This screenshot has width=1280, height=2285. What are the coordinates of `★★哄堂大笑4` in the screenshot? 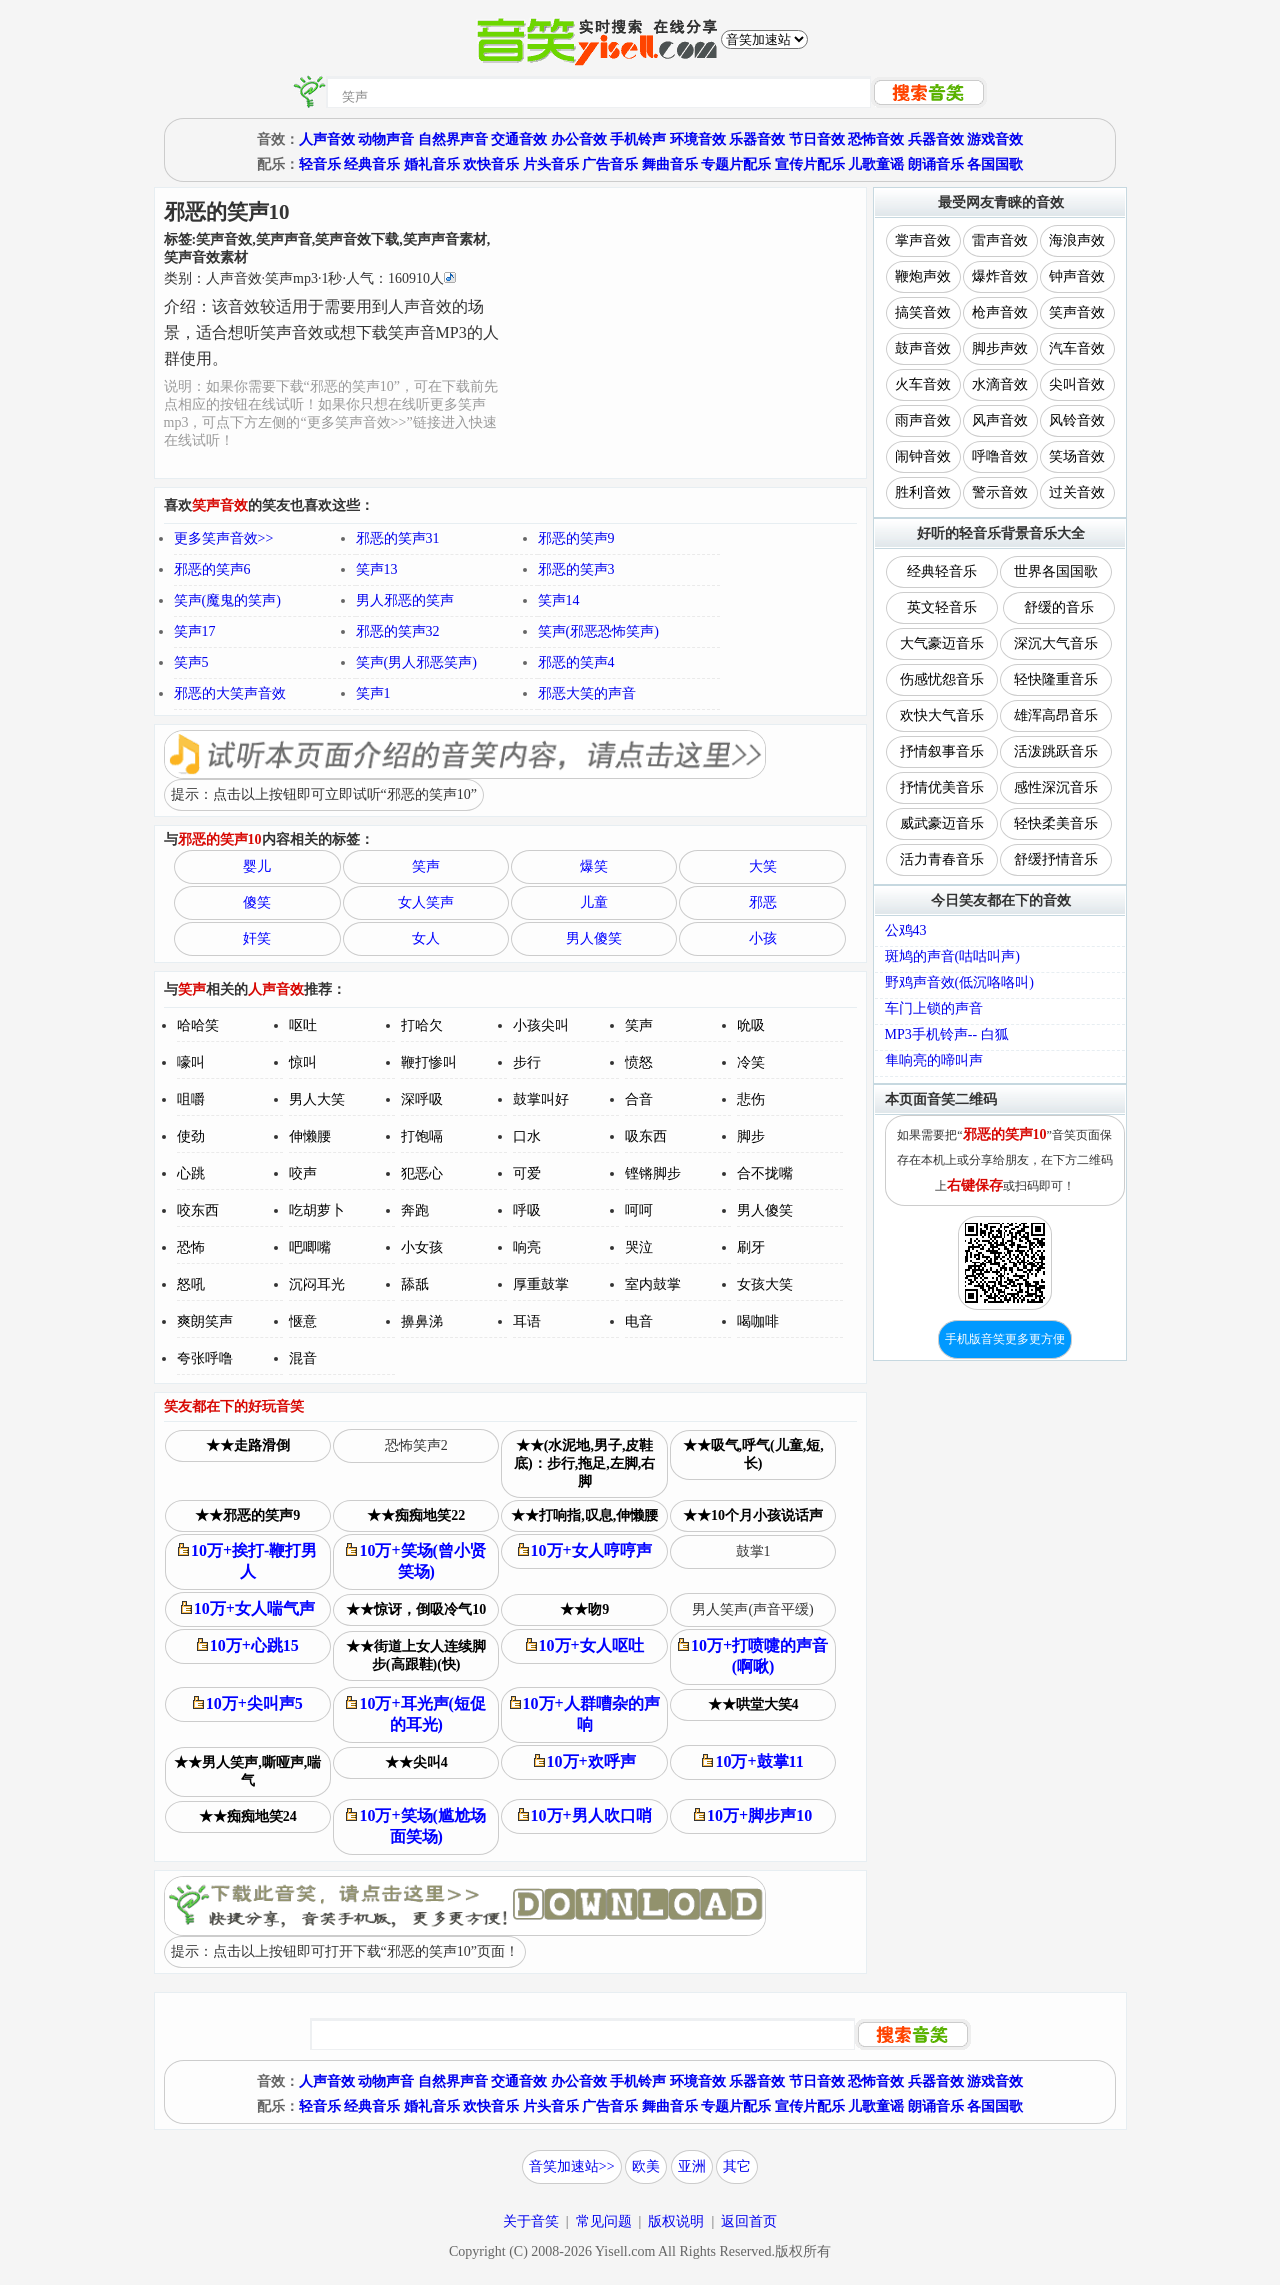 It's located at (753, 1704).